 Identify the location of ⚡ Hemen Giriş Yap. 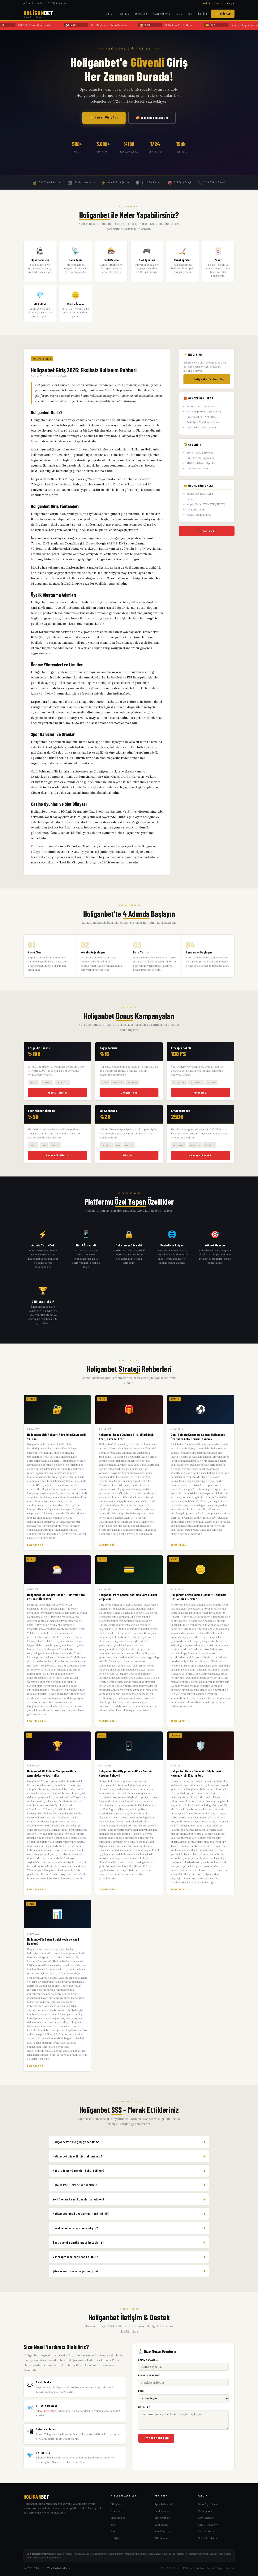
(104, 117).